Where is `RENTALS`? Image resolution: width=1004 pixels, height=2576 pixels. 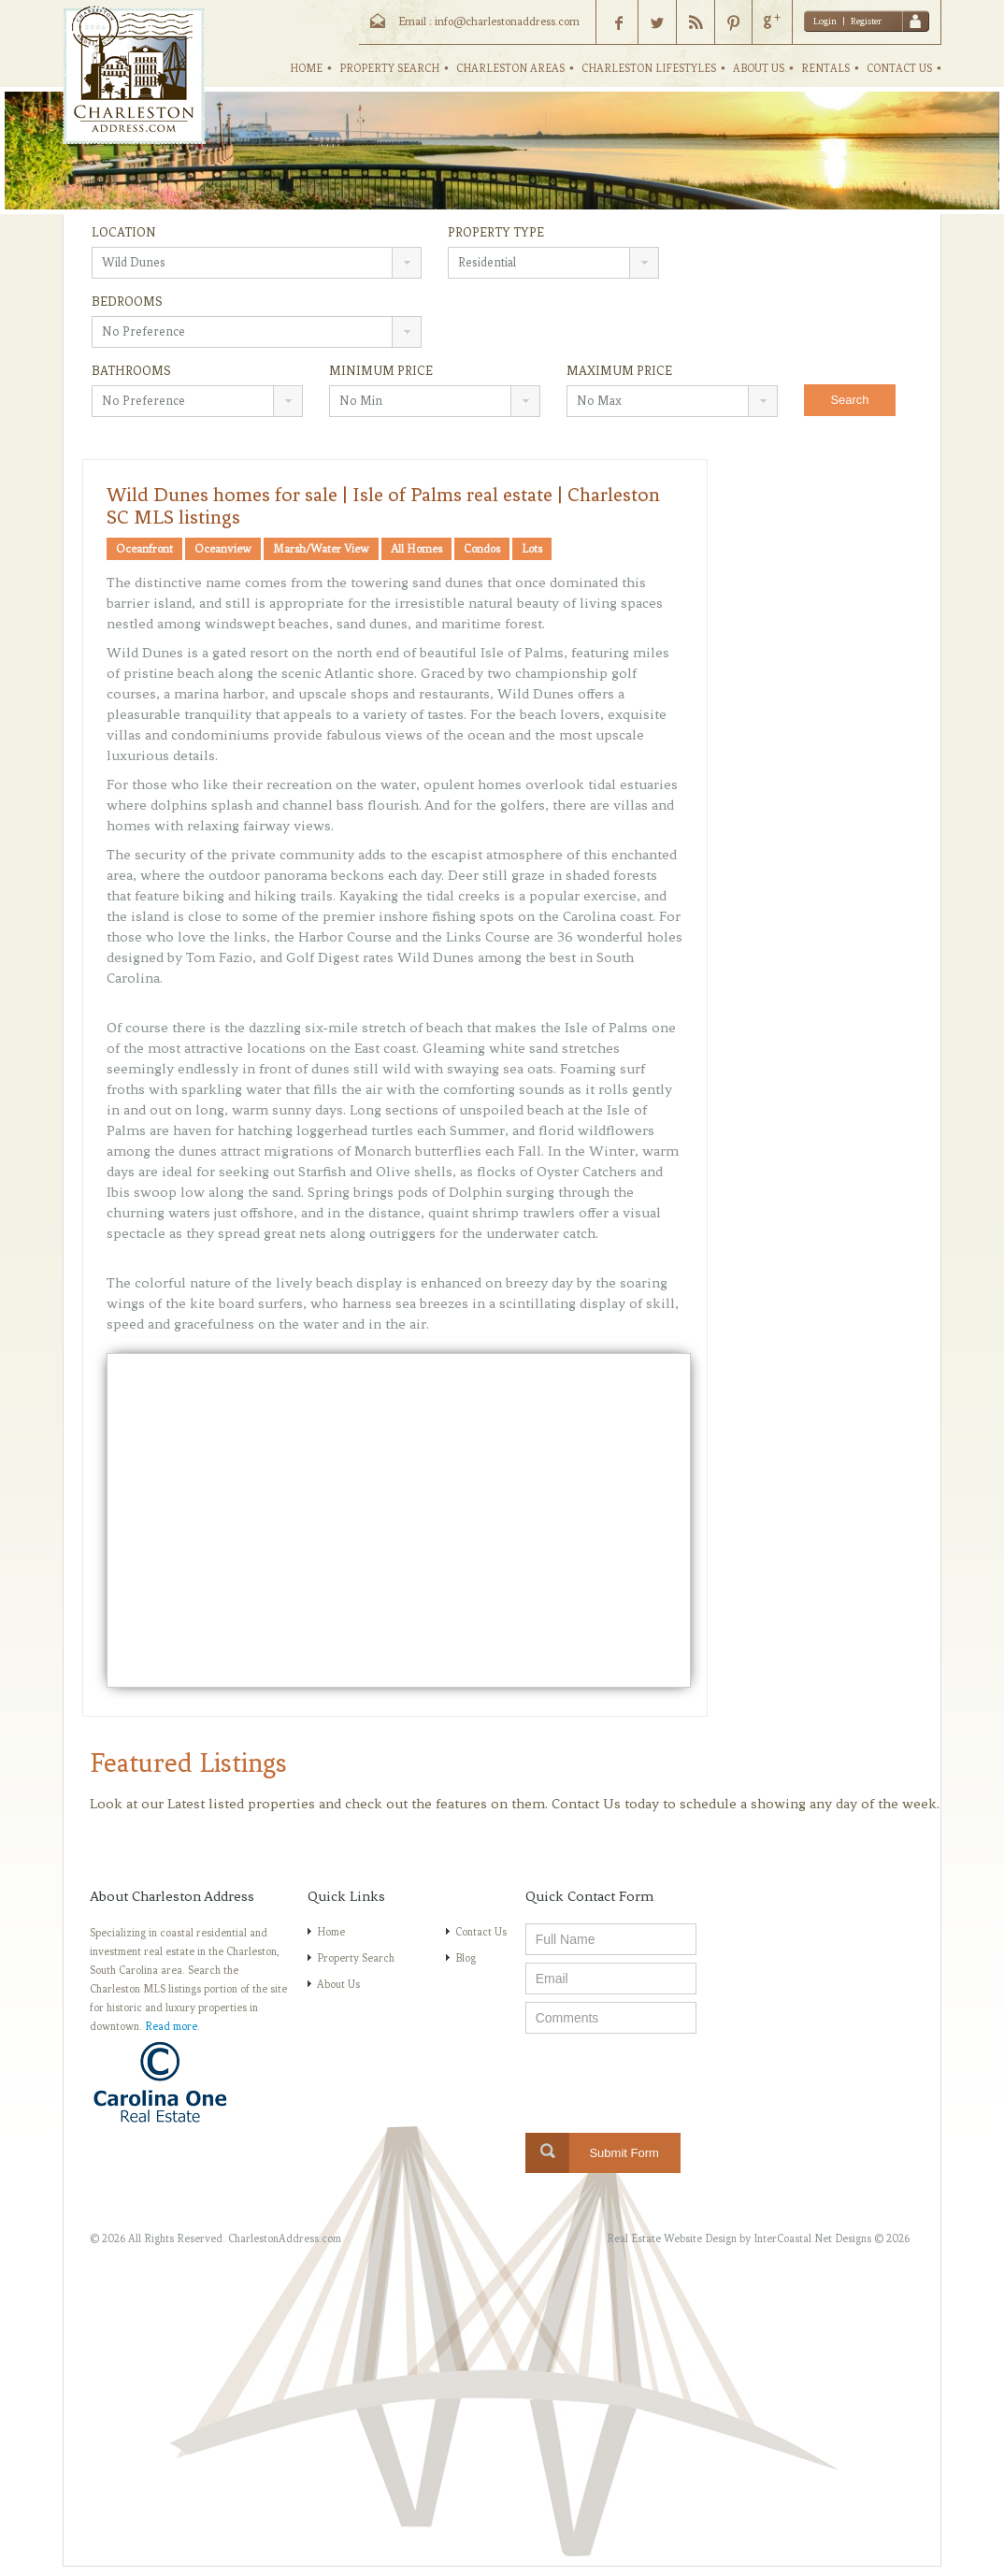 RENTALS is located at coordinates (825, 68).